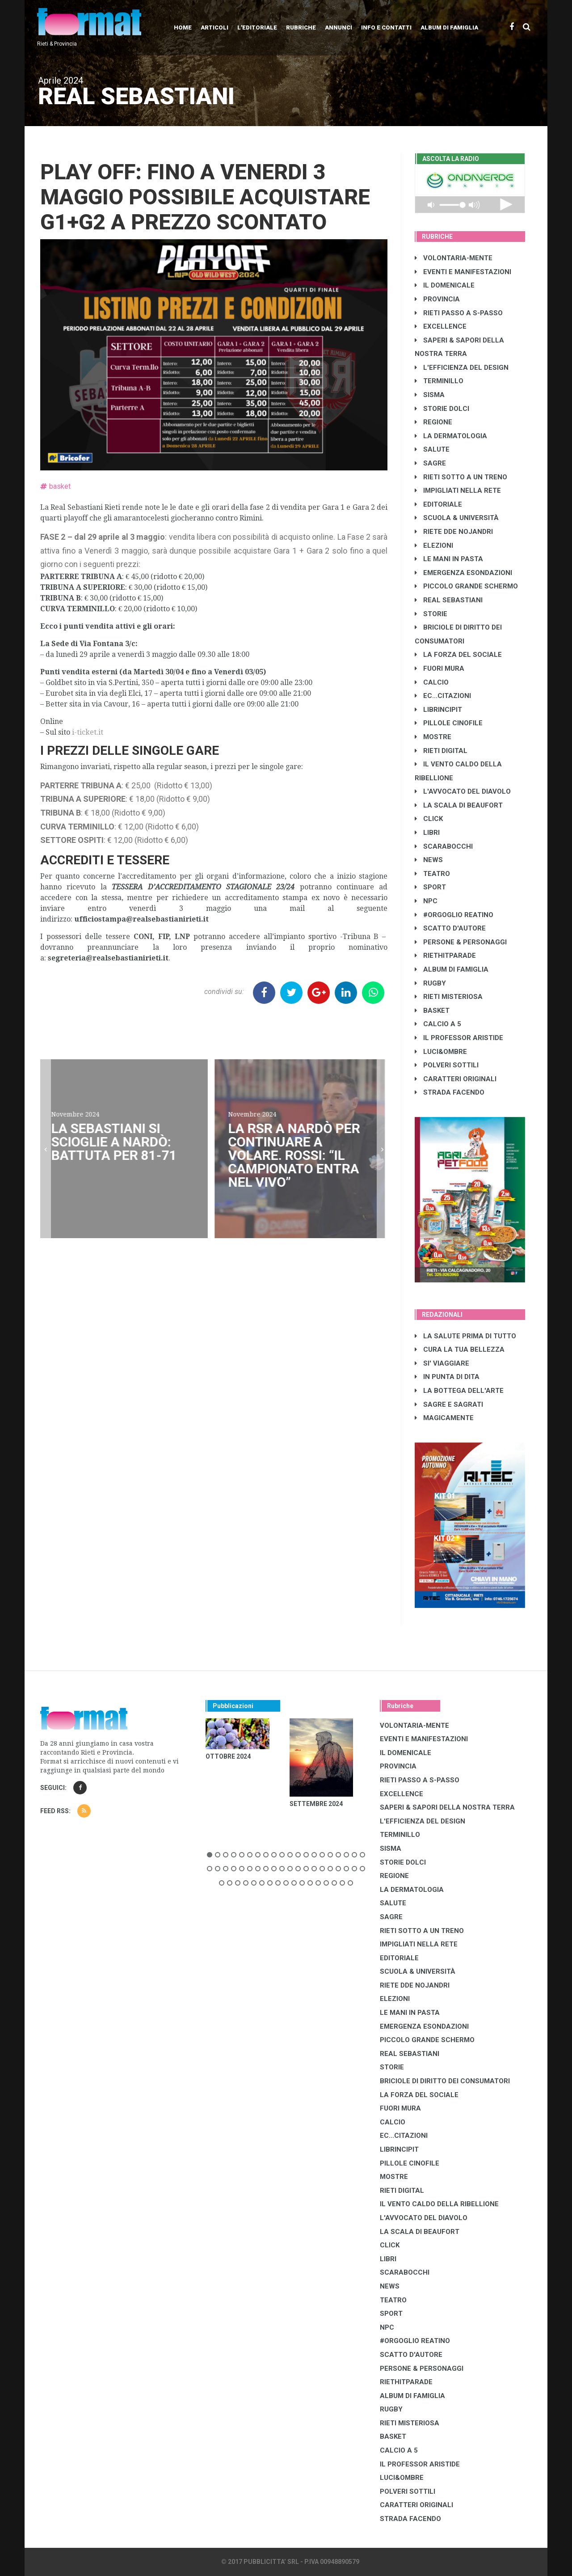 This screenshot has height=2576, width=572. Describe the element at coordinates (445, 956) in the screenshot. I see `RIETHITPARADE` at that location.